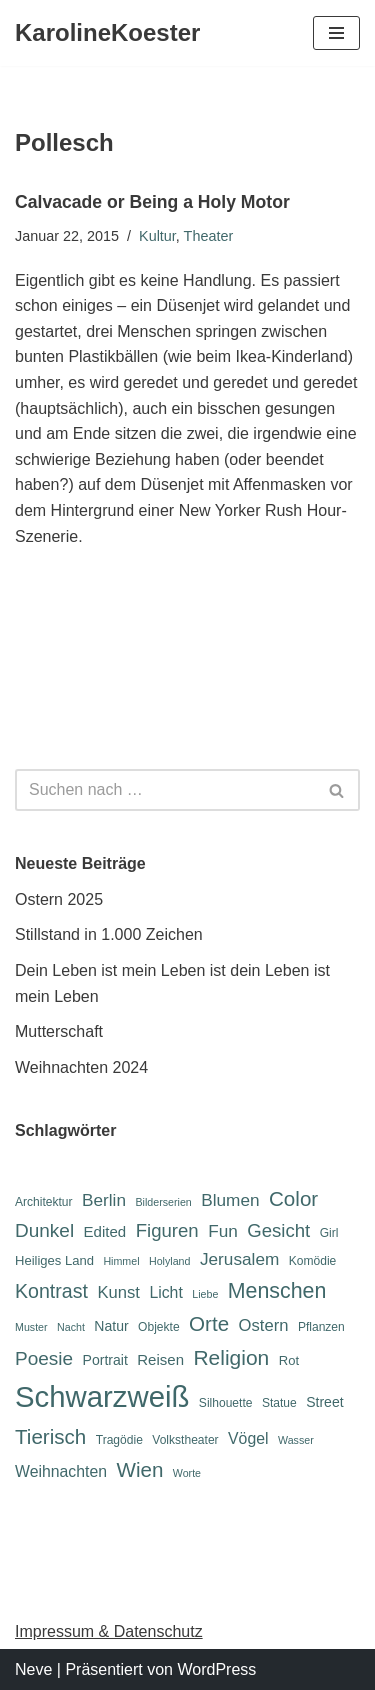  I want to click on Poesie [Poesie (15 Einträge)], so click(44, 1358).